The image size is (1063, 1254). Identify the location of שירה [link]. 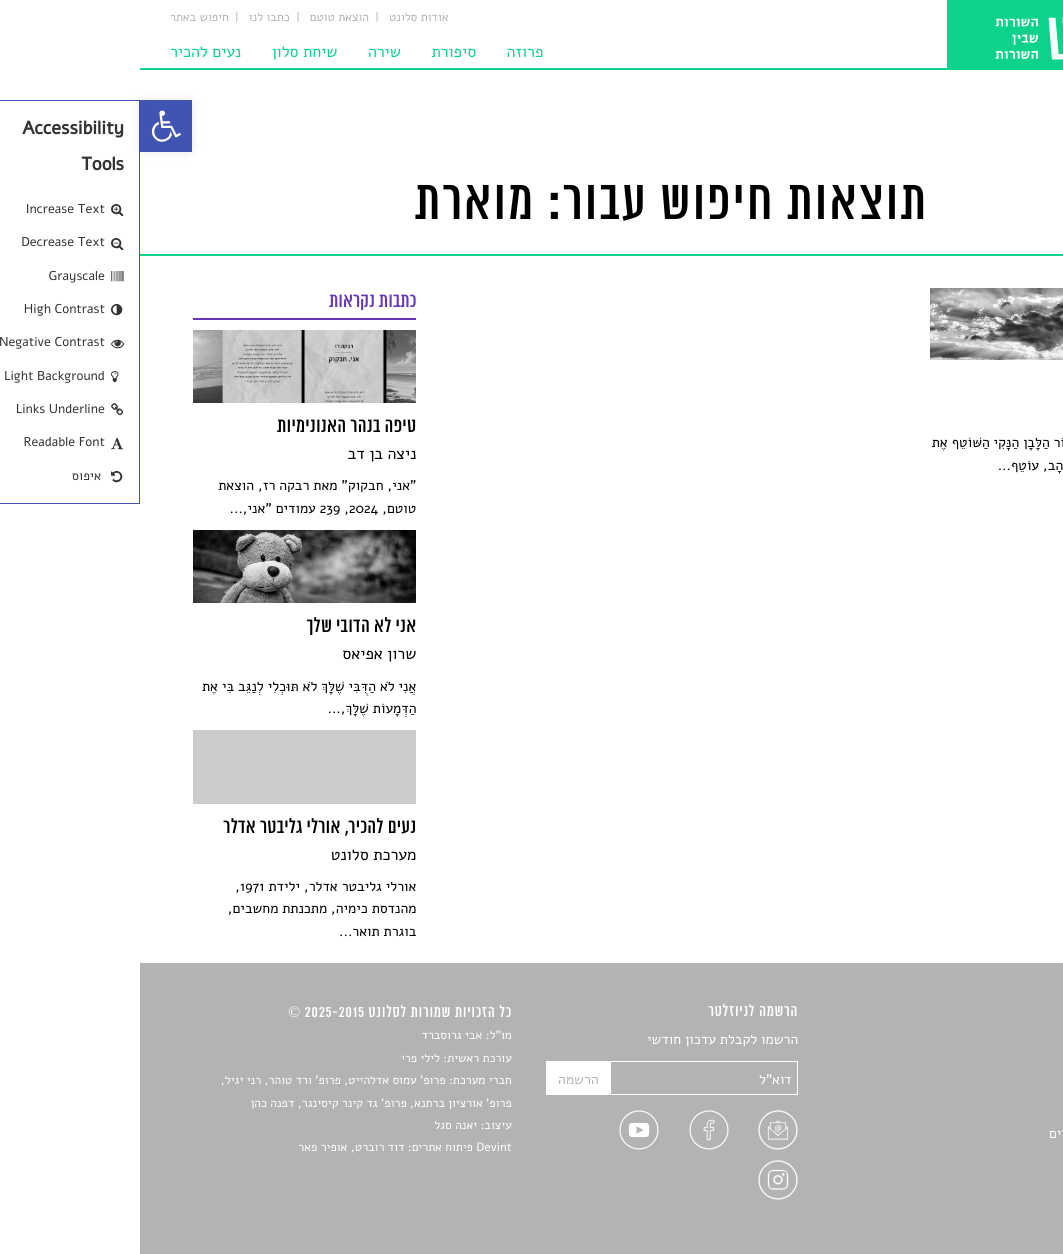
(244, 52).